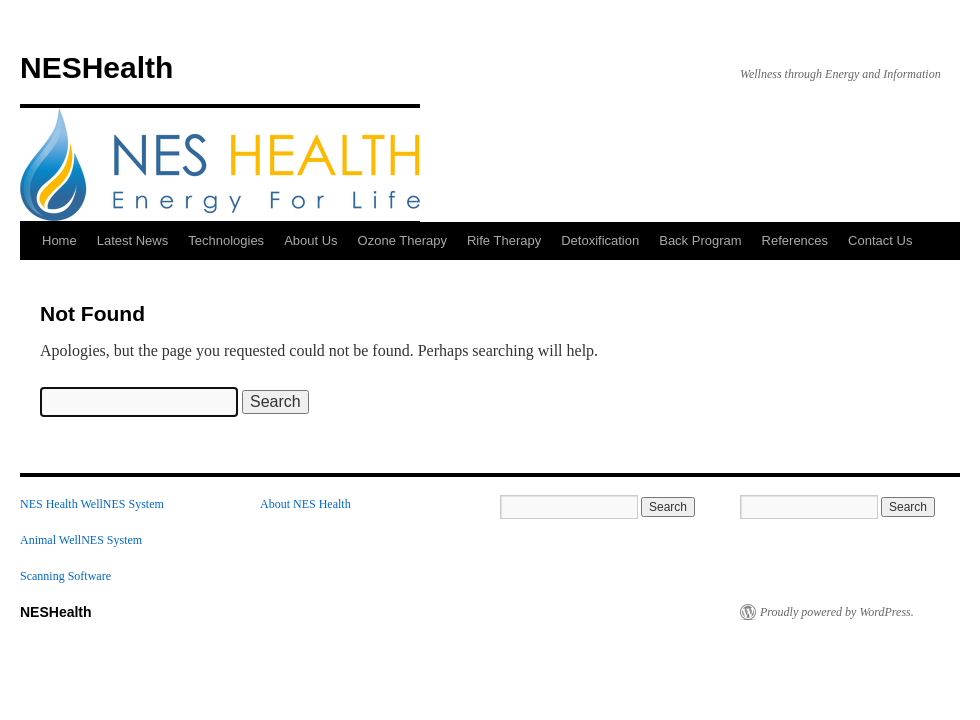  Describe the element at coordinates (880, 240) in the screenshot. I see `Contact Us` at that location.